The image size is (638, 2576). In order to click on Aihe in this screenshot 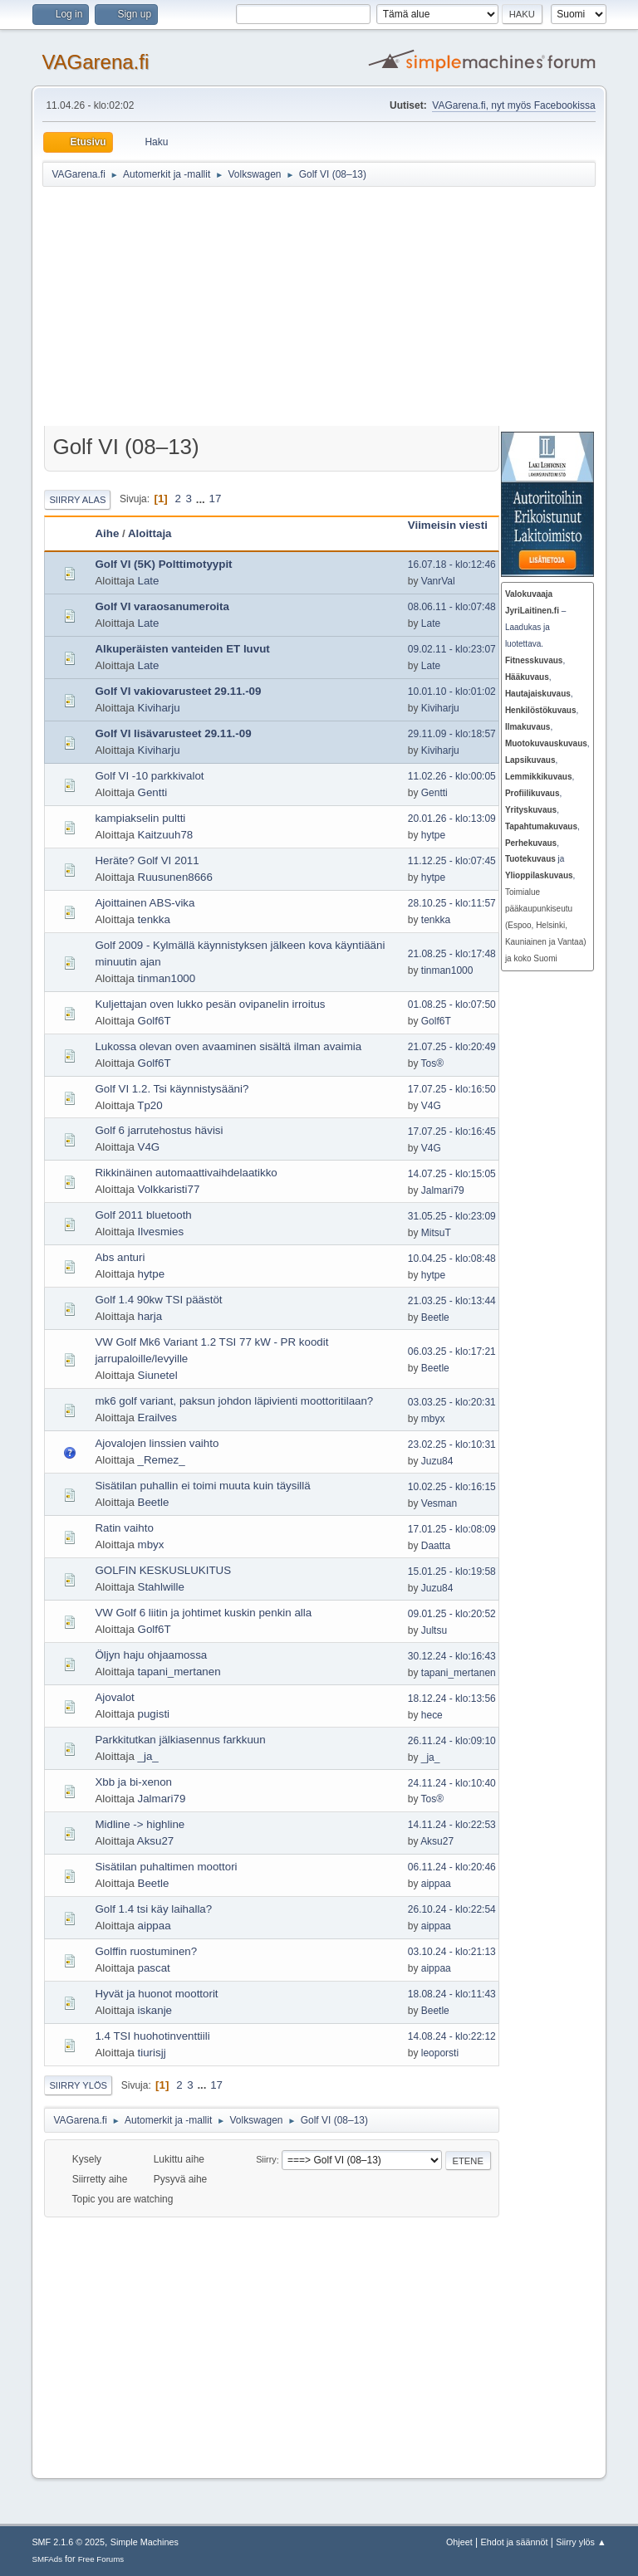, I will do `click(107, 533)`.